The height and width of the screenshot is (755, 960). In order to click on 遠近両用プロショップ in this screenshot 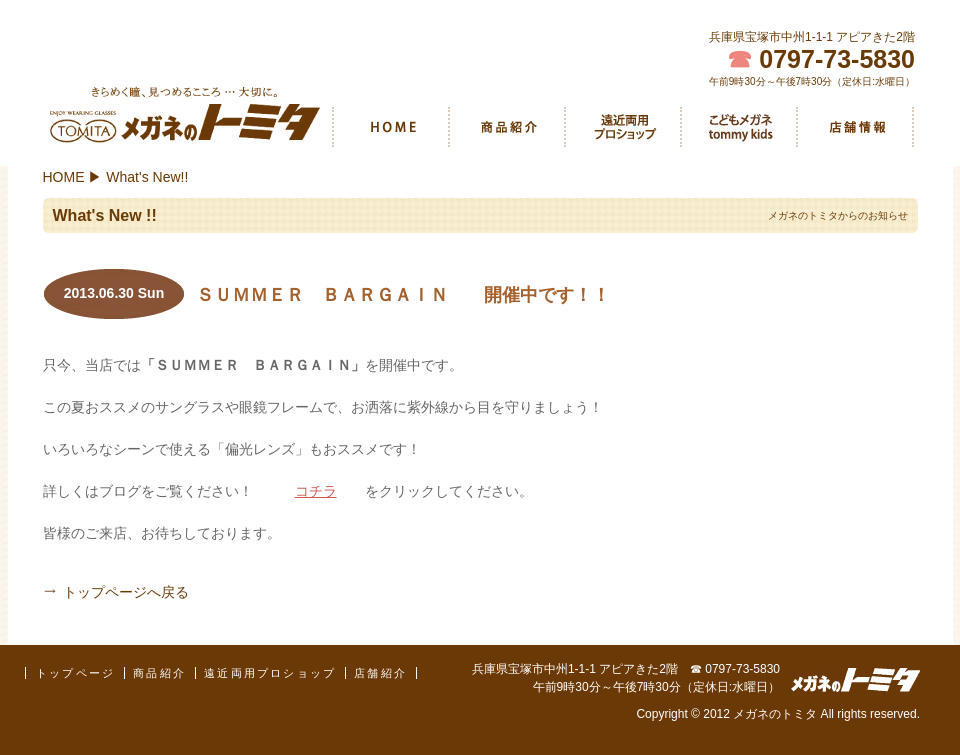, I will do `click(623, 127)`.